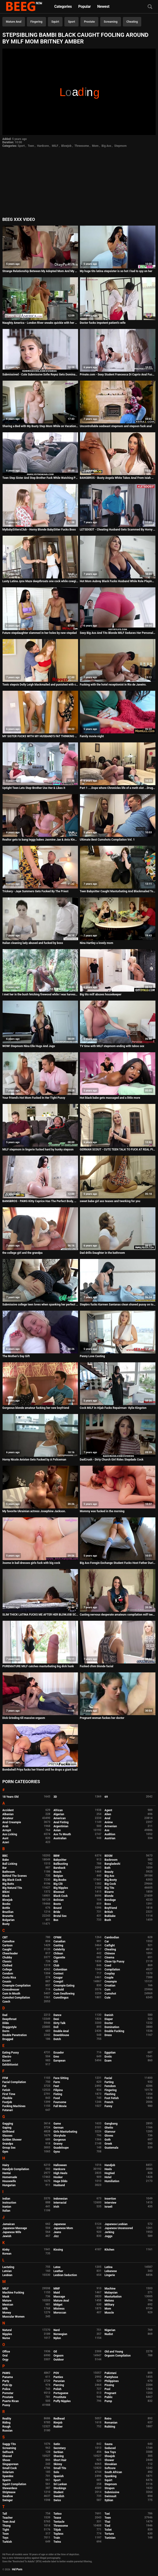 This screenshot has height=2576, width=158. I want to click on Gym, so click(5, 2151).